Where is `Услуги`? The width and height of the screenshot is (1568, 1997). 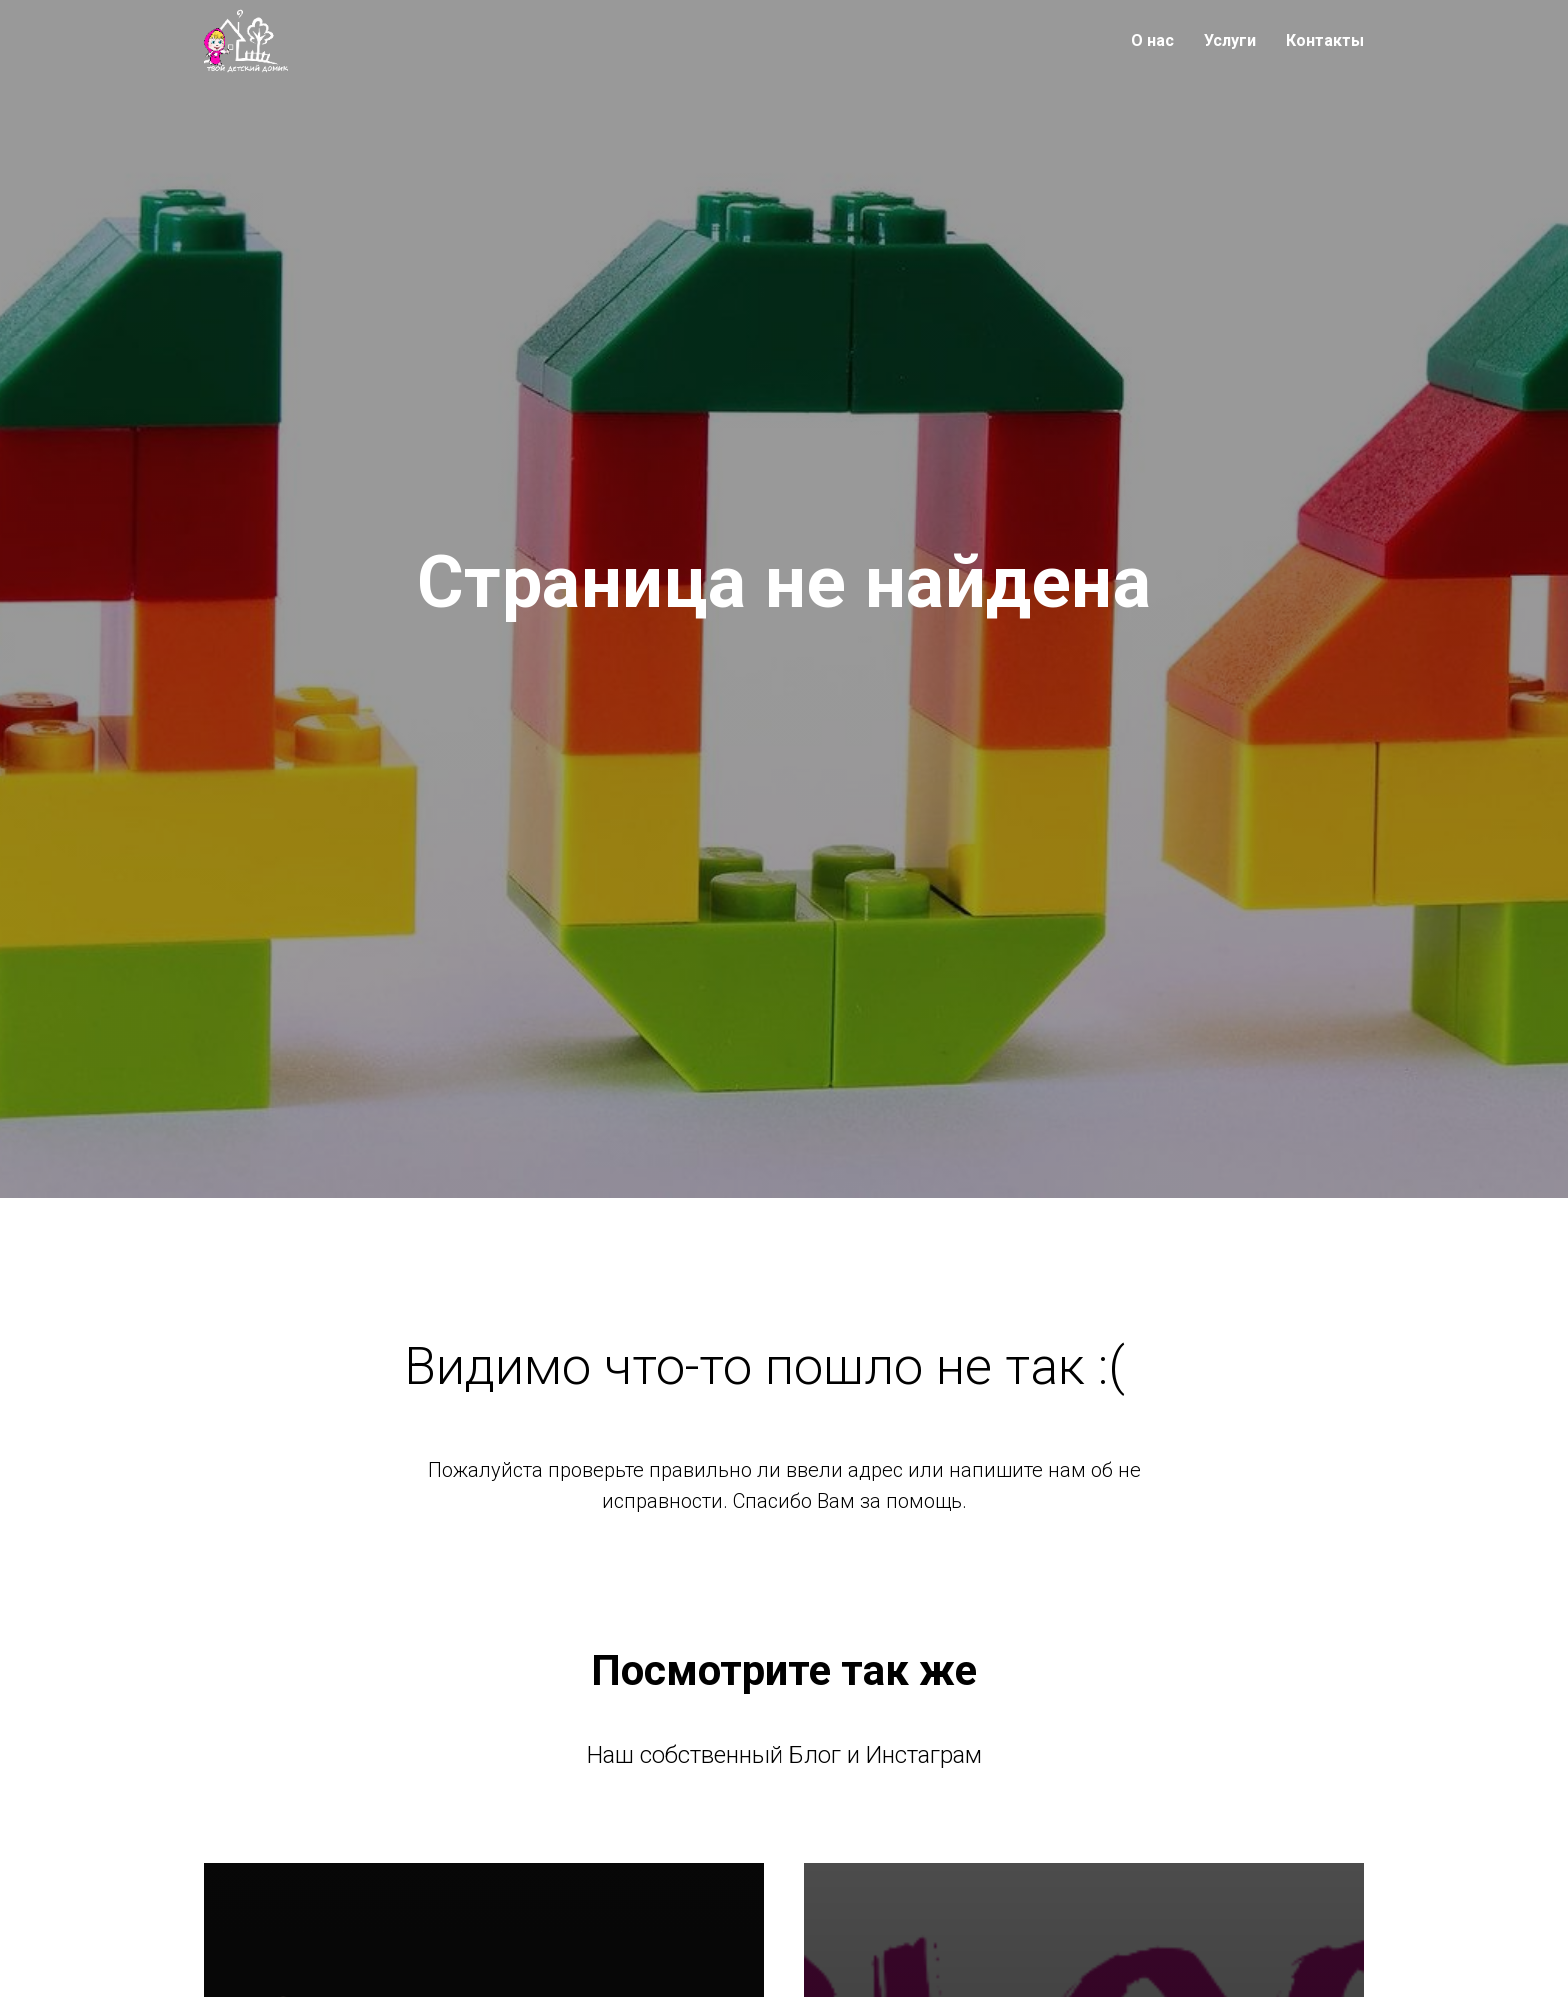 Услуги is located at coordinates (1230, 40).